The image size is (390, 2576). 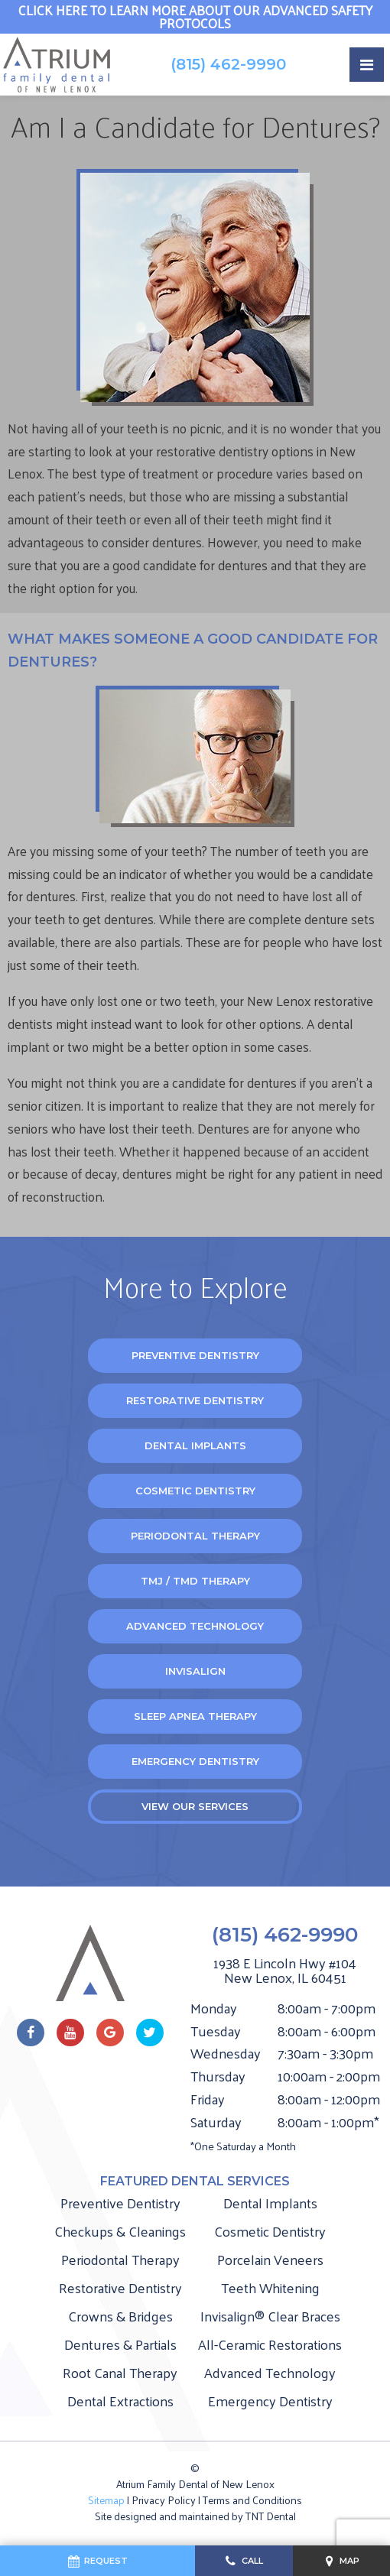 What do you see at coordinates (120, 2400) in the screenshot?
I see `Dental Extractions` at bounding box center [120, 2400].